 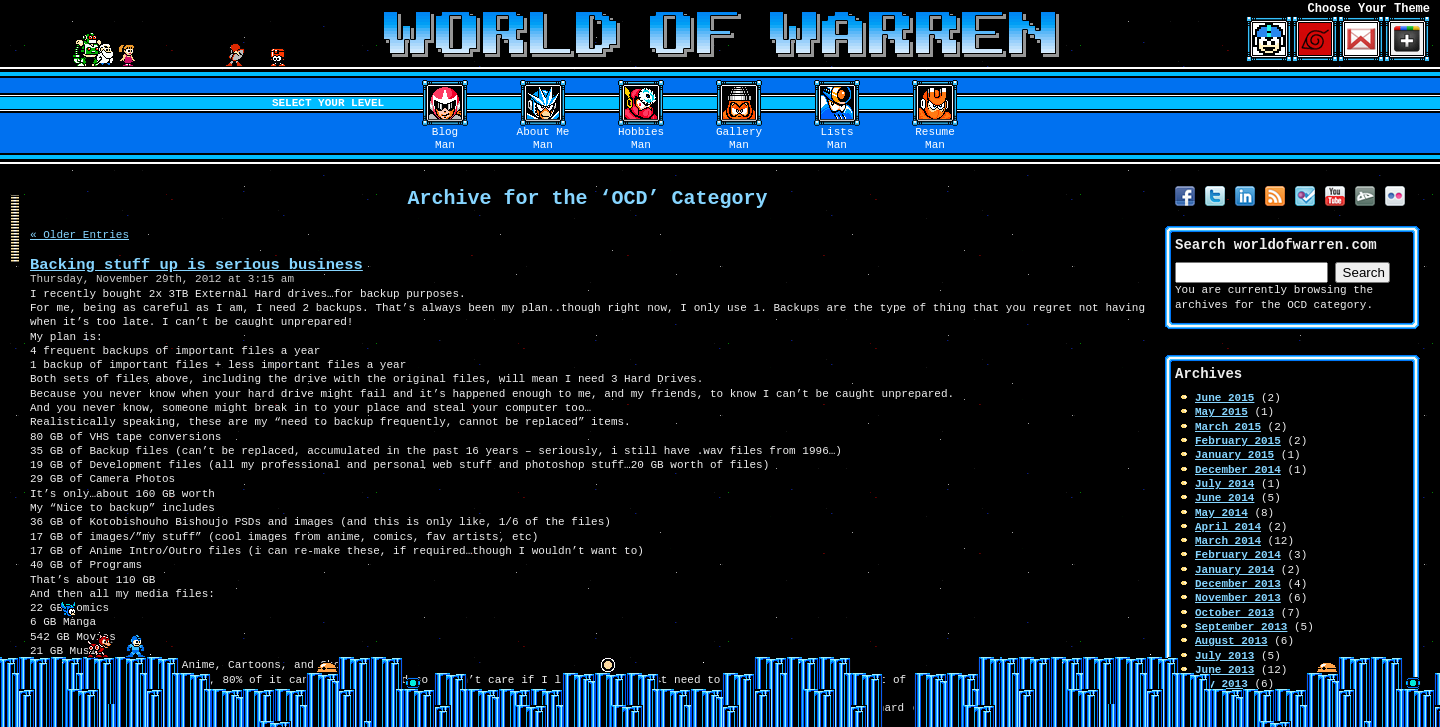 What do you see at coordinates (1221, 512) in the screenshot?
I see `May 2014` at bounding box center [1221, 512].